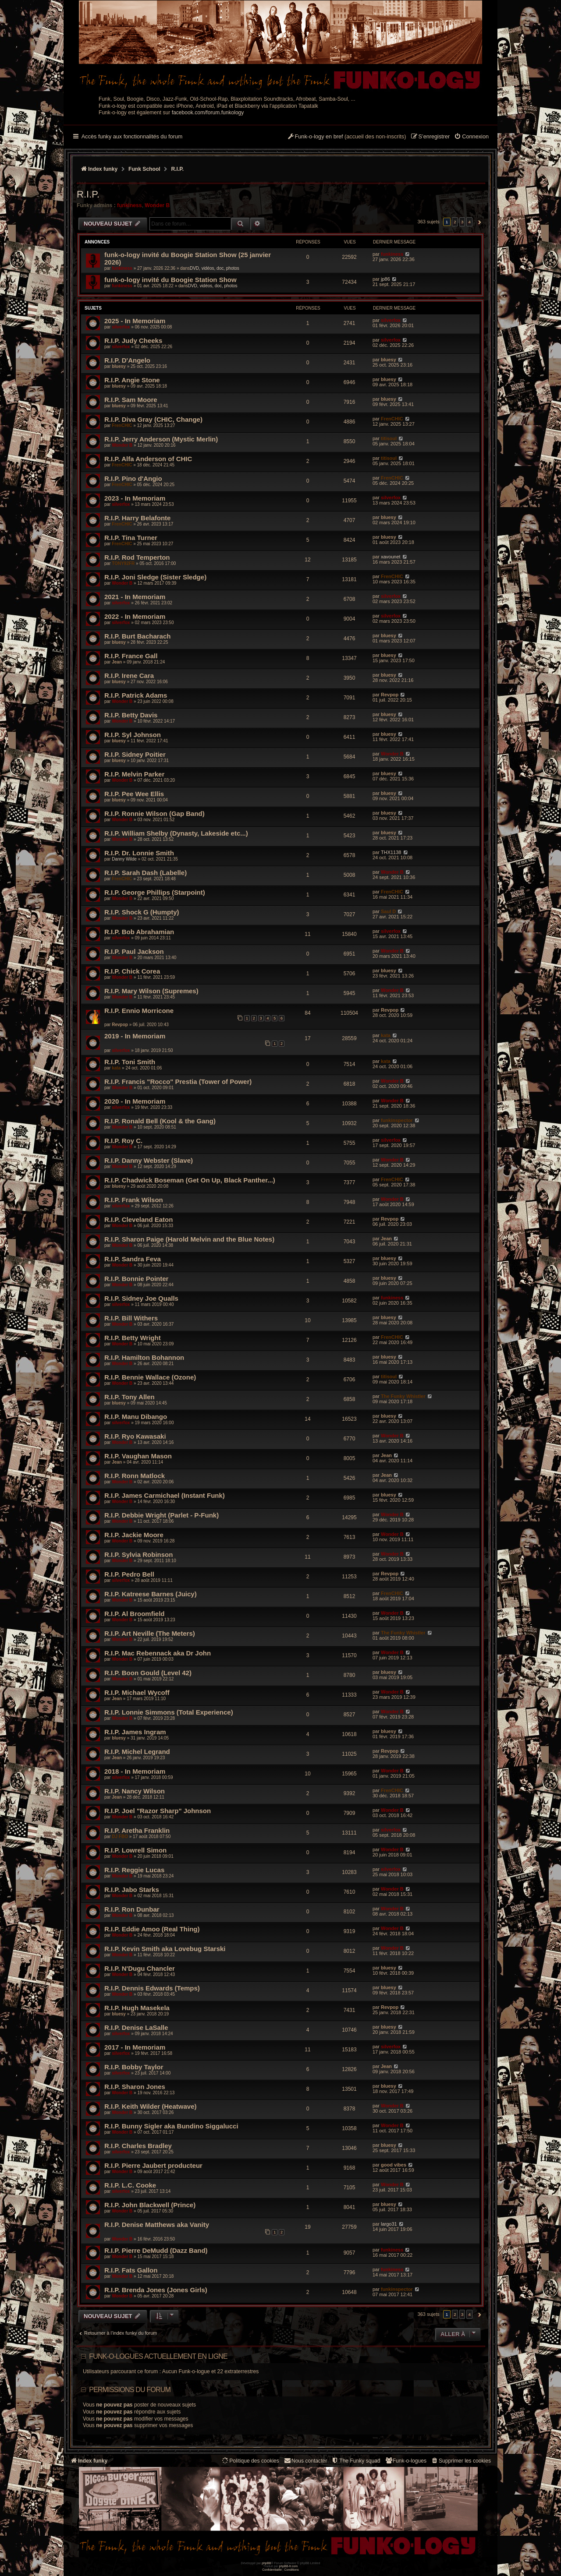 The image size is (561, 2576). What do you see at coordinates (138, 1554) in the screenshot?
I see `R.I.P. Sylvia Robinson` at bounding box center [138, 1554].